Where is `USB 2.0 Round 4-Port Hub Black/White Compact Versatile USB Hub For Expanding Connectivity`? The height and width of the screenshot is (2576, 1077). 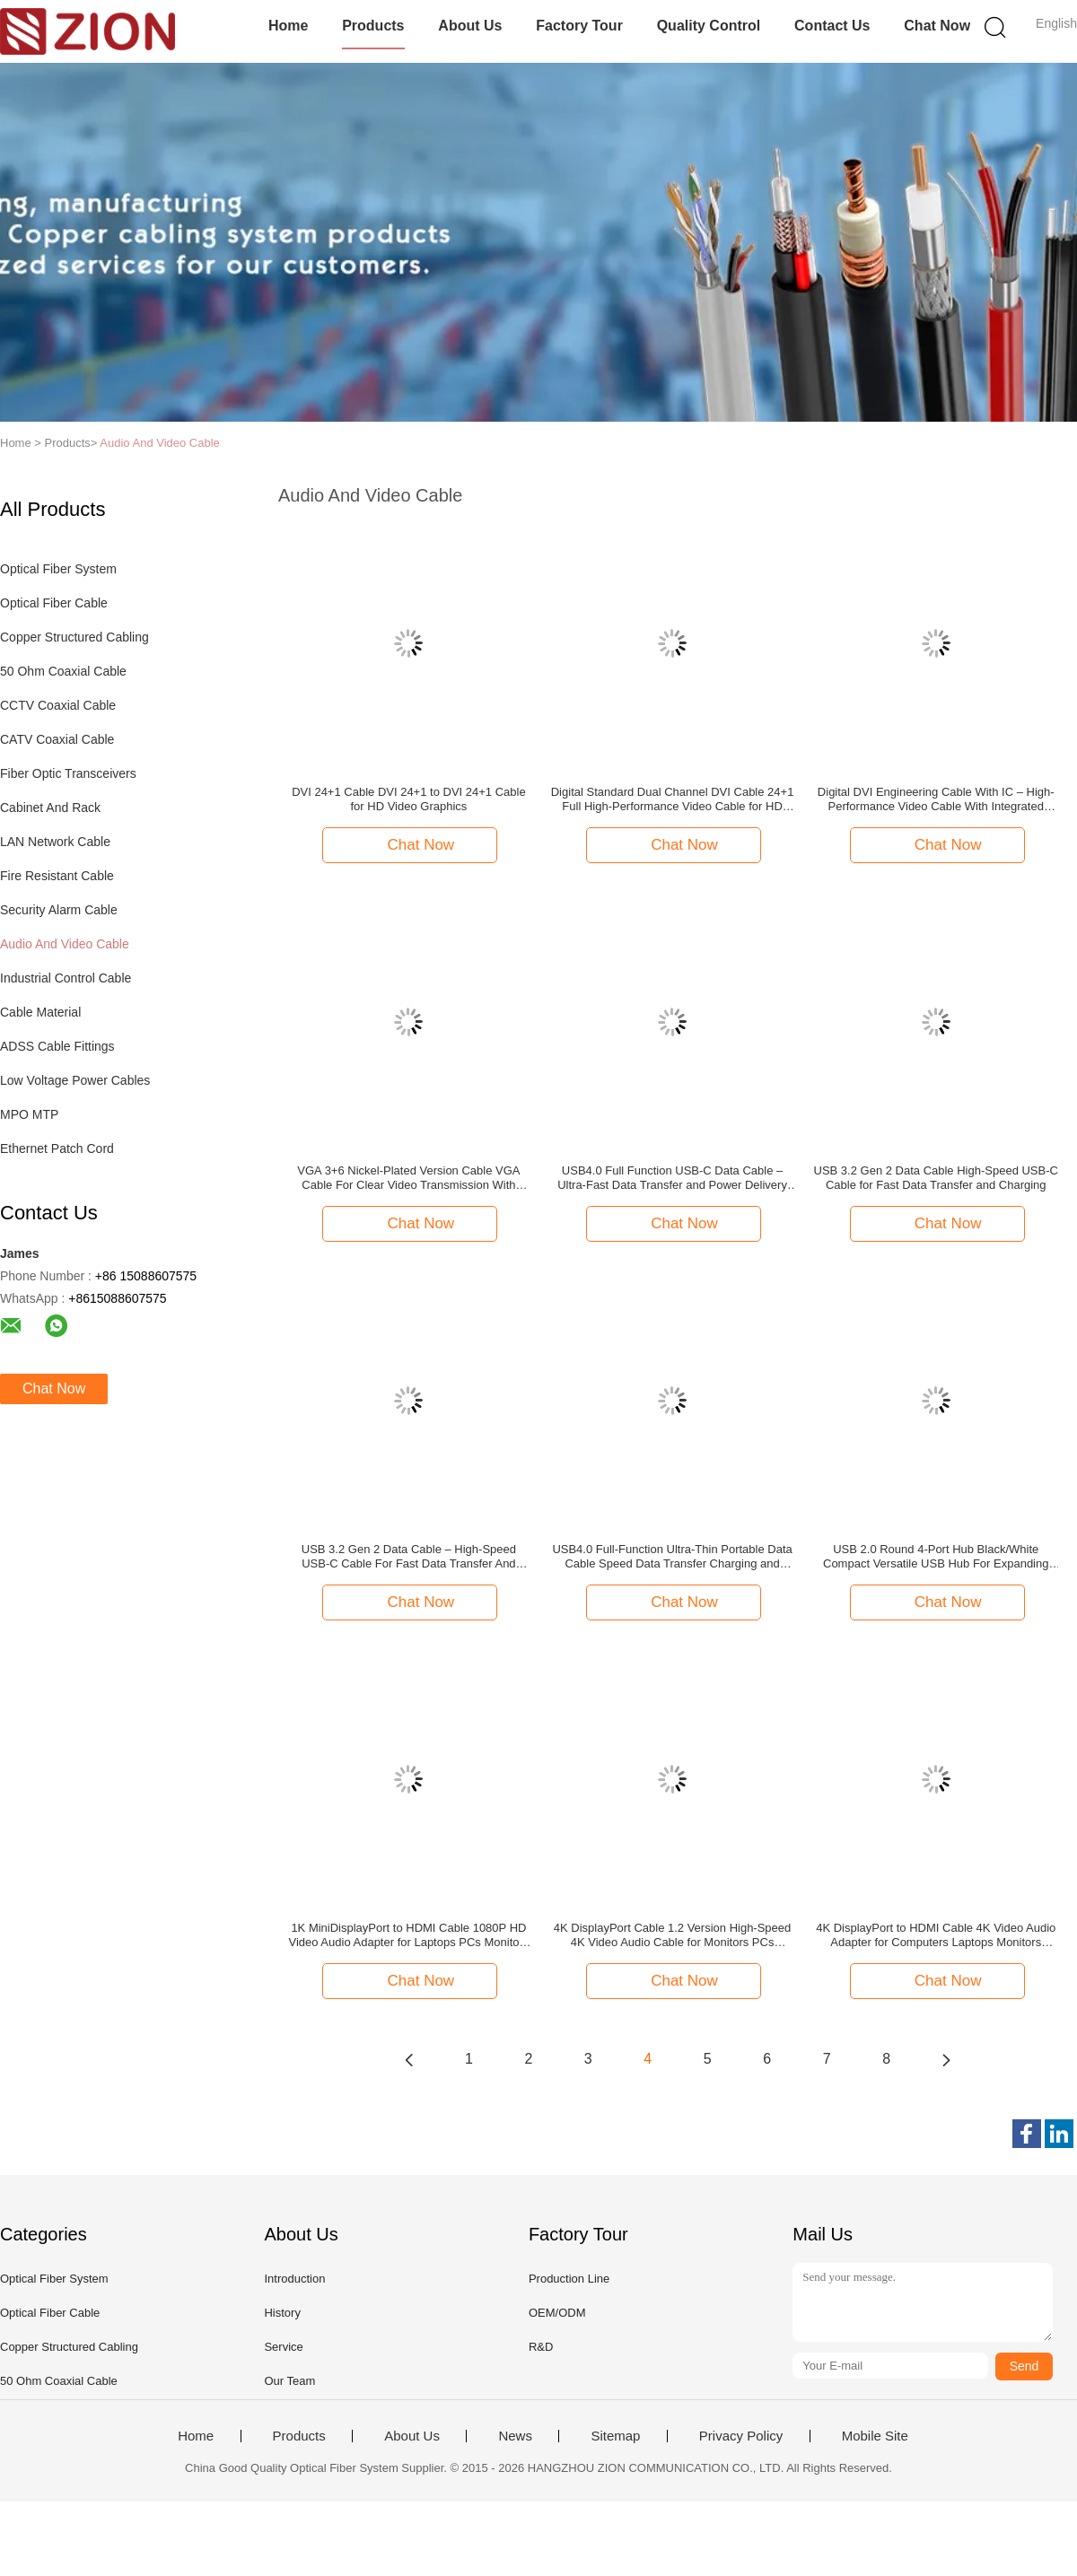 USB 2.0 Round 4-Port Hub Black/White Compact Versatile USB Hub For Expanding Connectivity is located at coordinates (935, 1556).